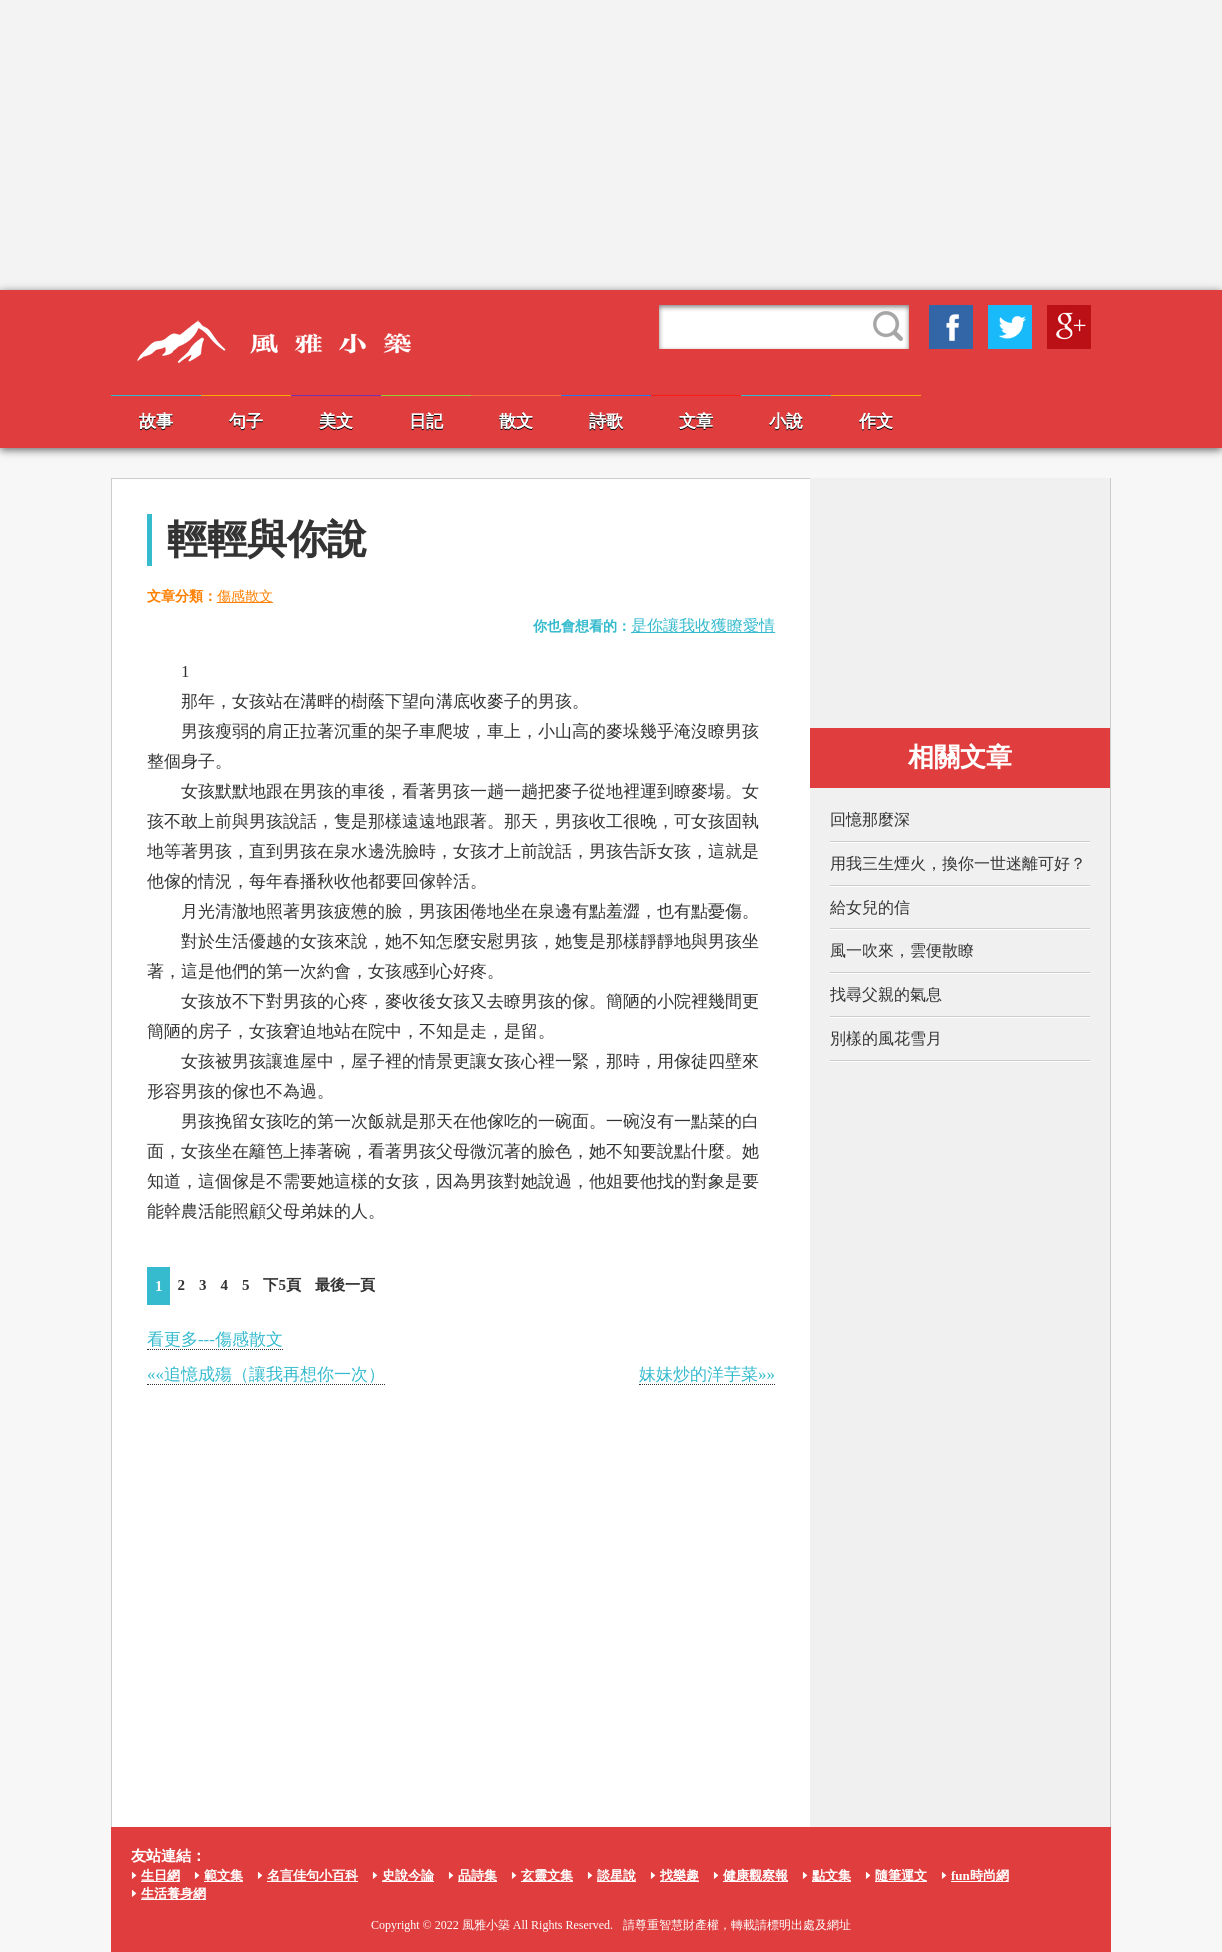 This screenshot has width=1222, height=1952. I want to click on 散文, so click(516, 421).